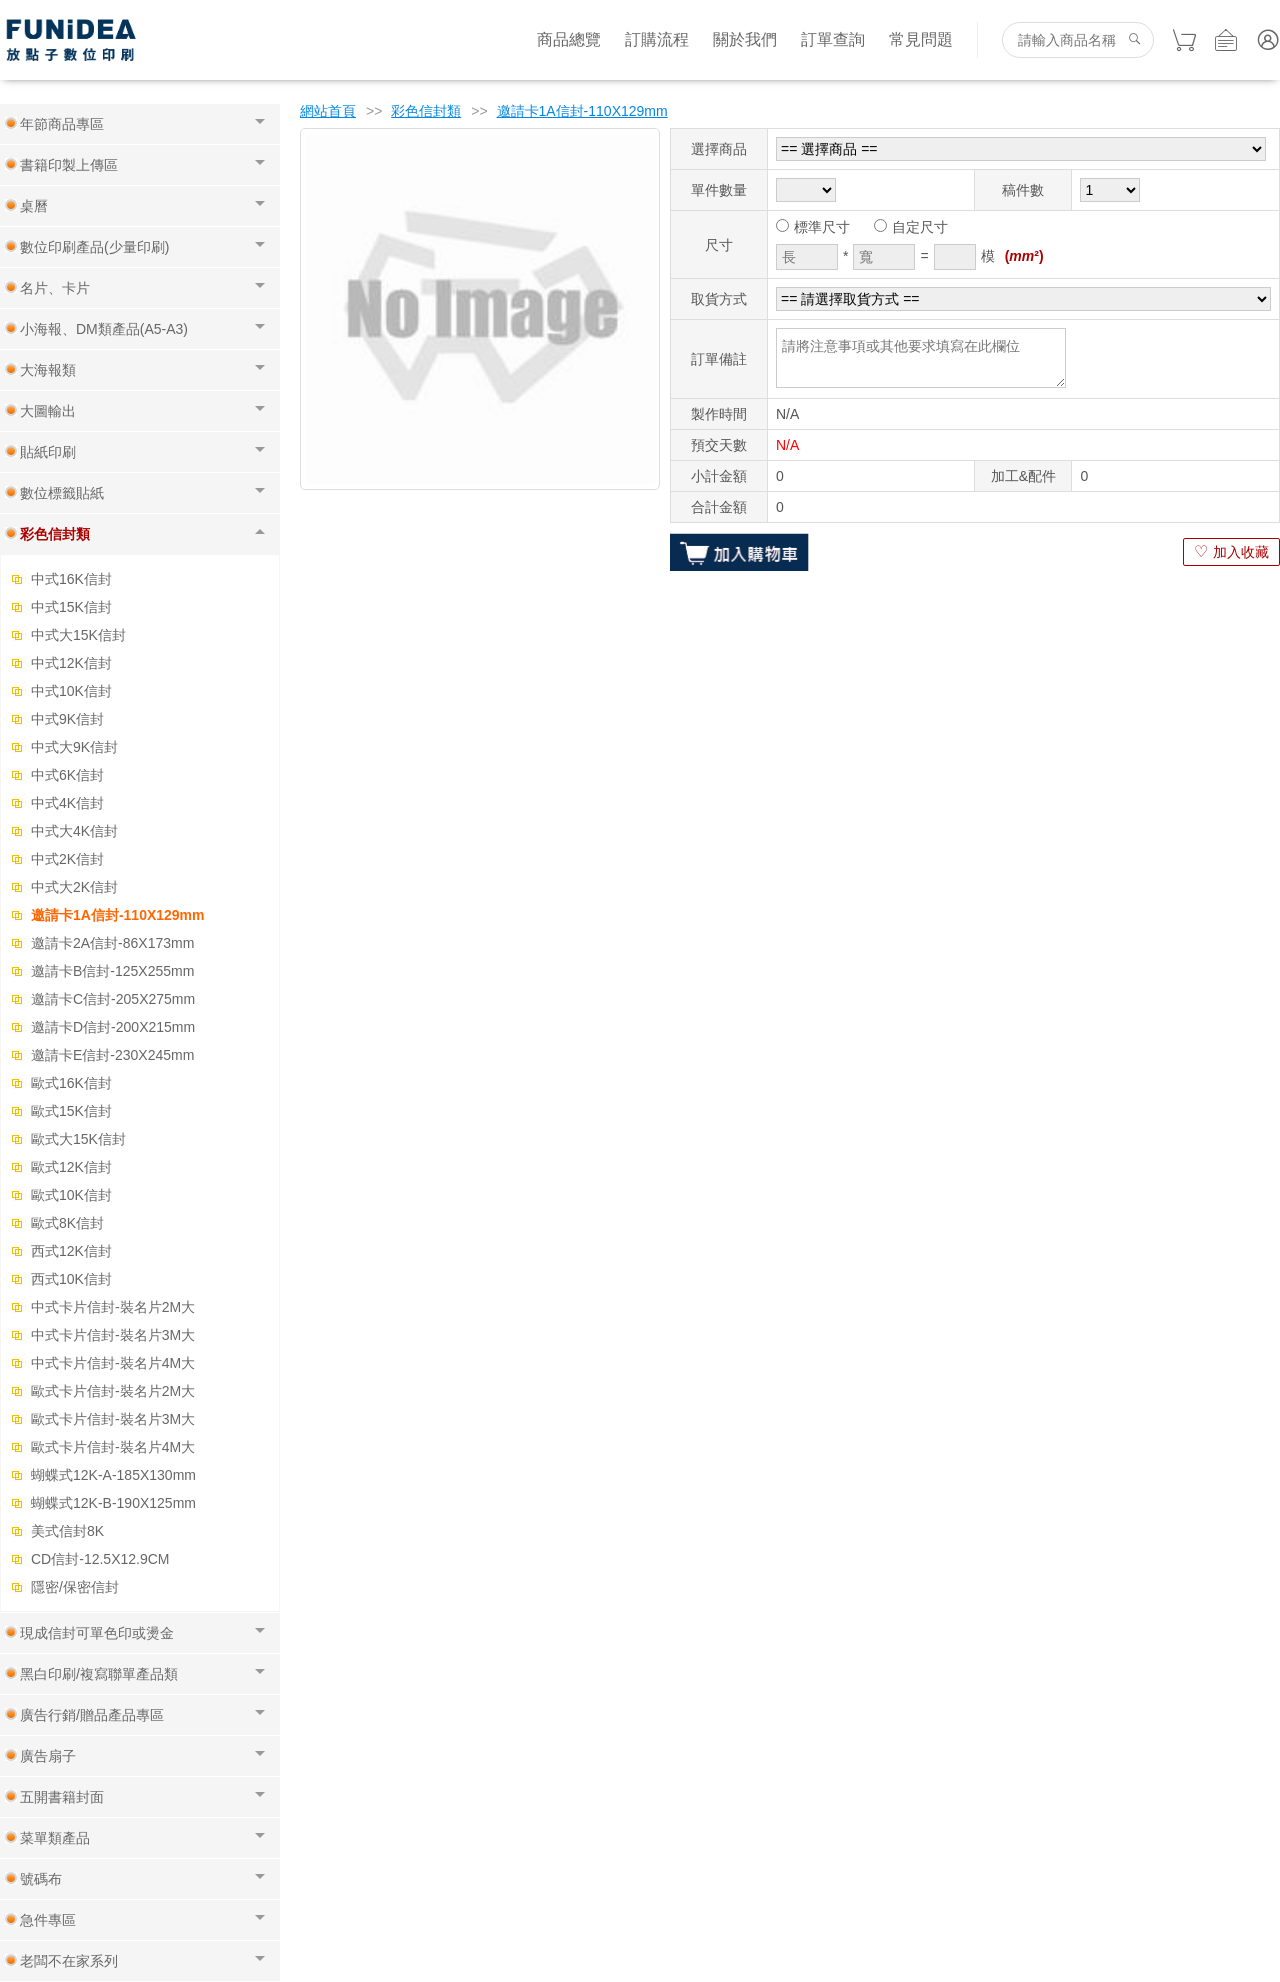  Describe the element at coordinates (426, 111) in the screenshot. I see `彩色信封類` at that location.